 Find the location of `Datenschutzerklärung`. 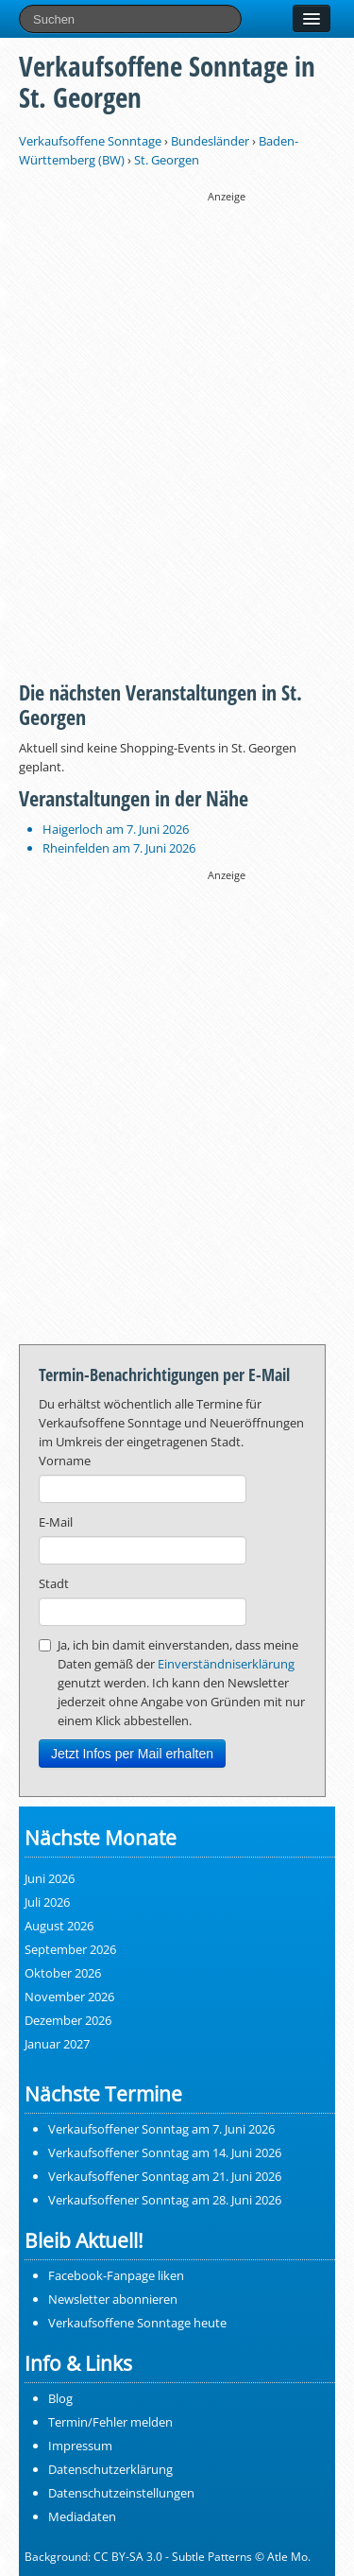

Datenschutzerklärung is located at coordinates (110, 2469).